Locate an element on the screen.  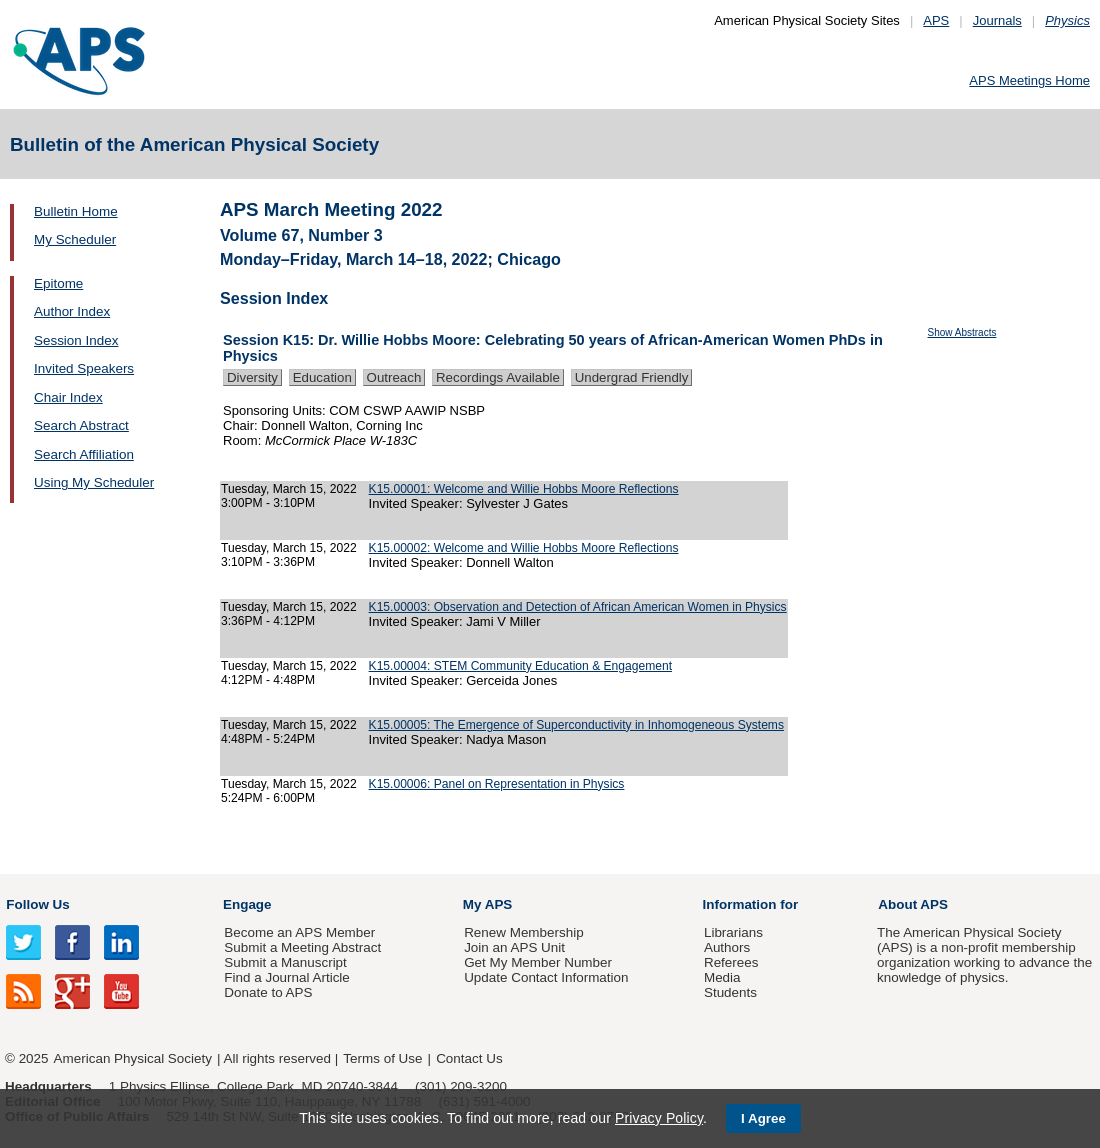
Referees is located at coordinates (731, 962).